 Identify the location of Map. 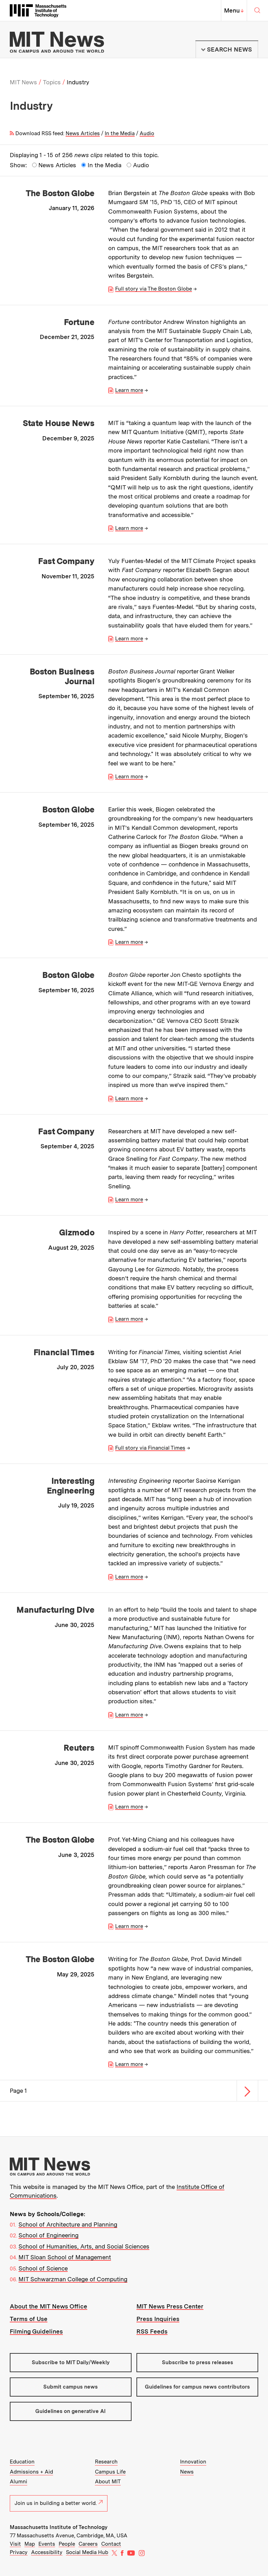
(29, 2544).